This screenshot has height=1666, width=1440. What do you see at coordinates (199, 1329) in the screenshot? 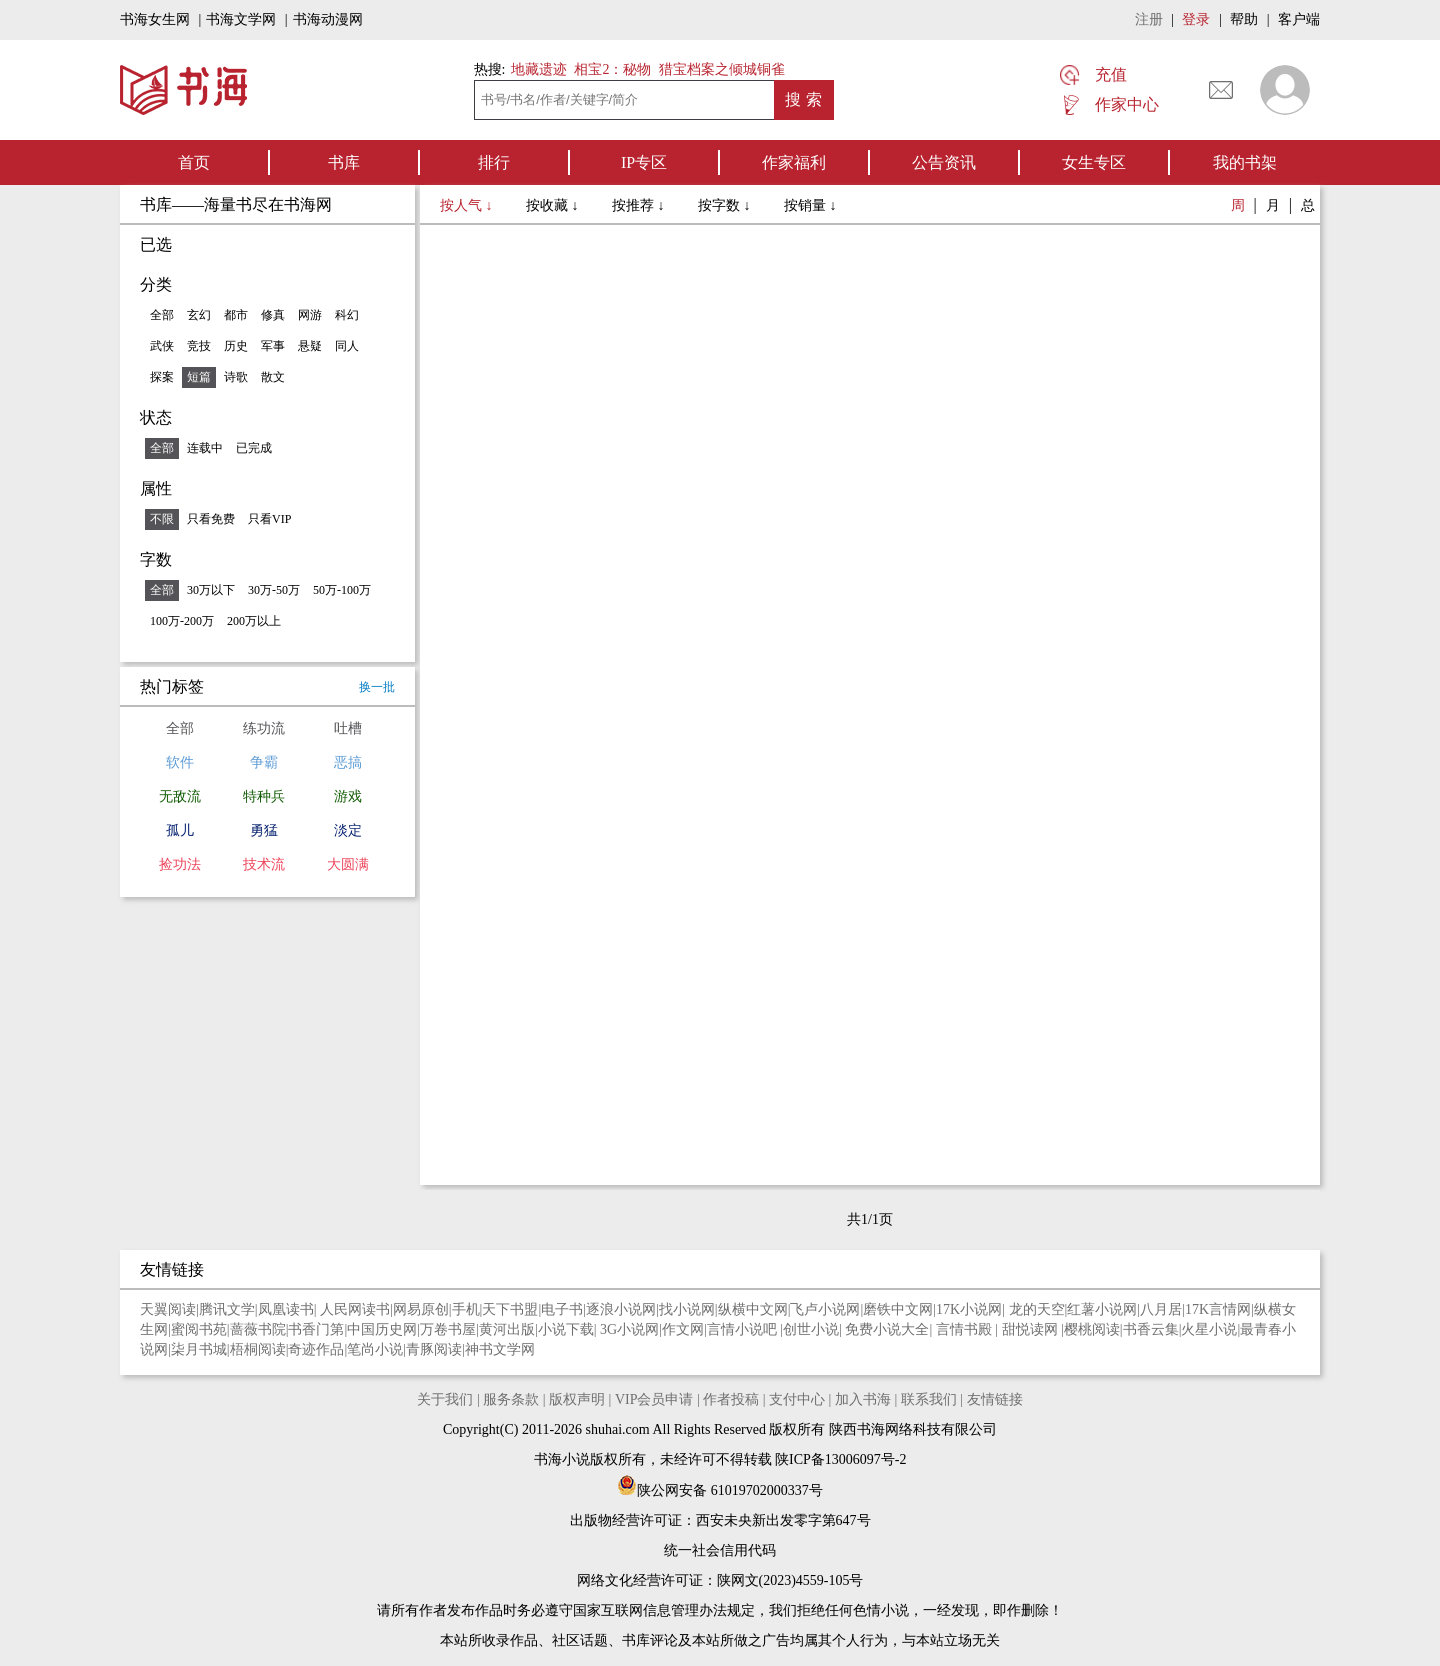
I see `蜜阅书苑` at bounding box center [199, 1329].